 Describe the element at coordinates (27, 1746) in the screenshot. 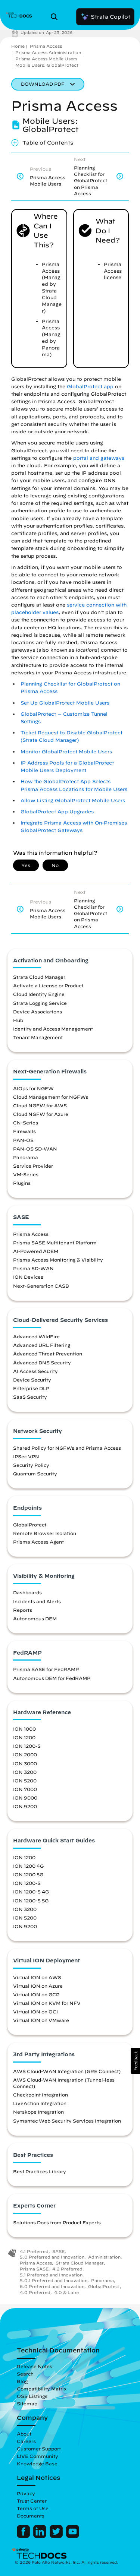

I see `ION 1200-S` at that location.